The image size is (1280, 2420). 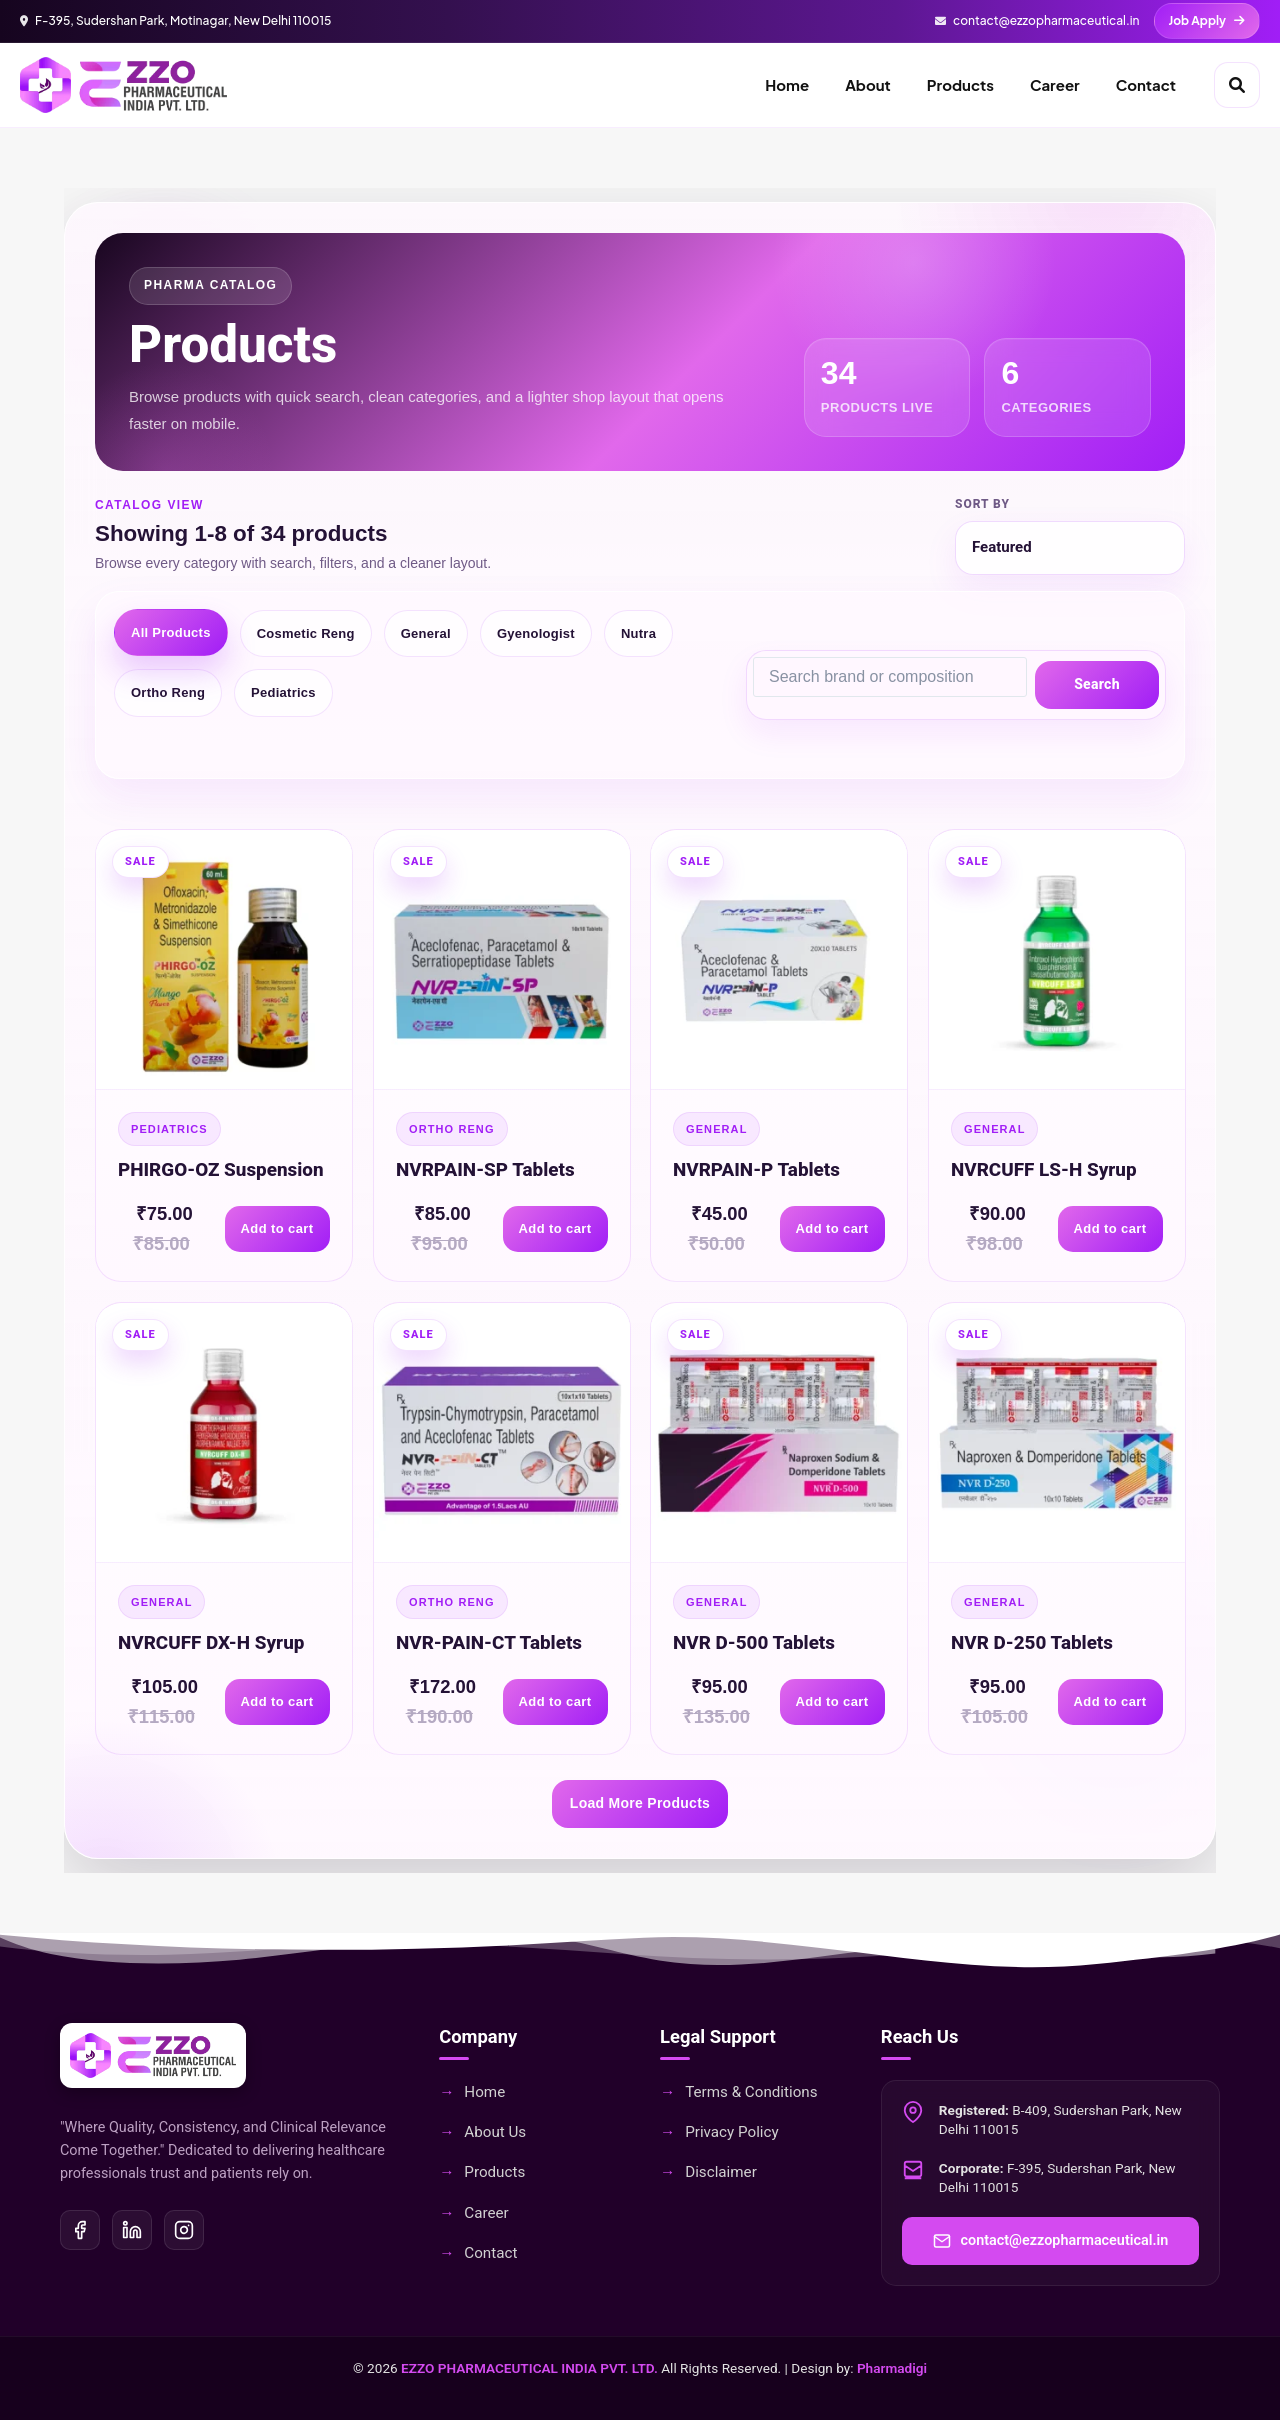 I want to click on Cosmetic Reng [tab], so click(x=306, y=633).